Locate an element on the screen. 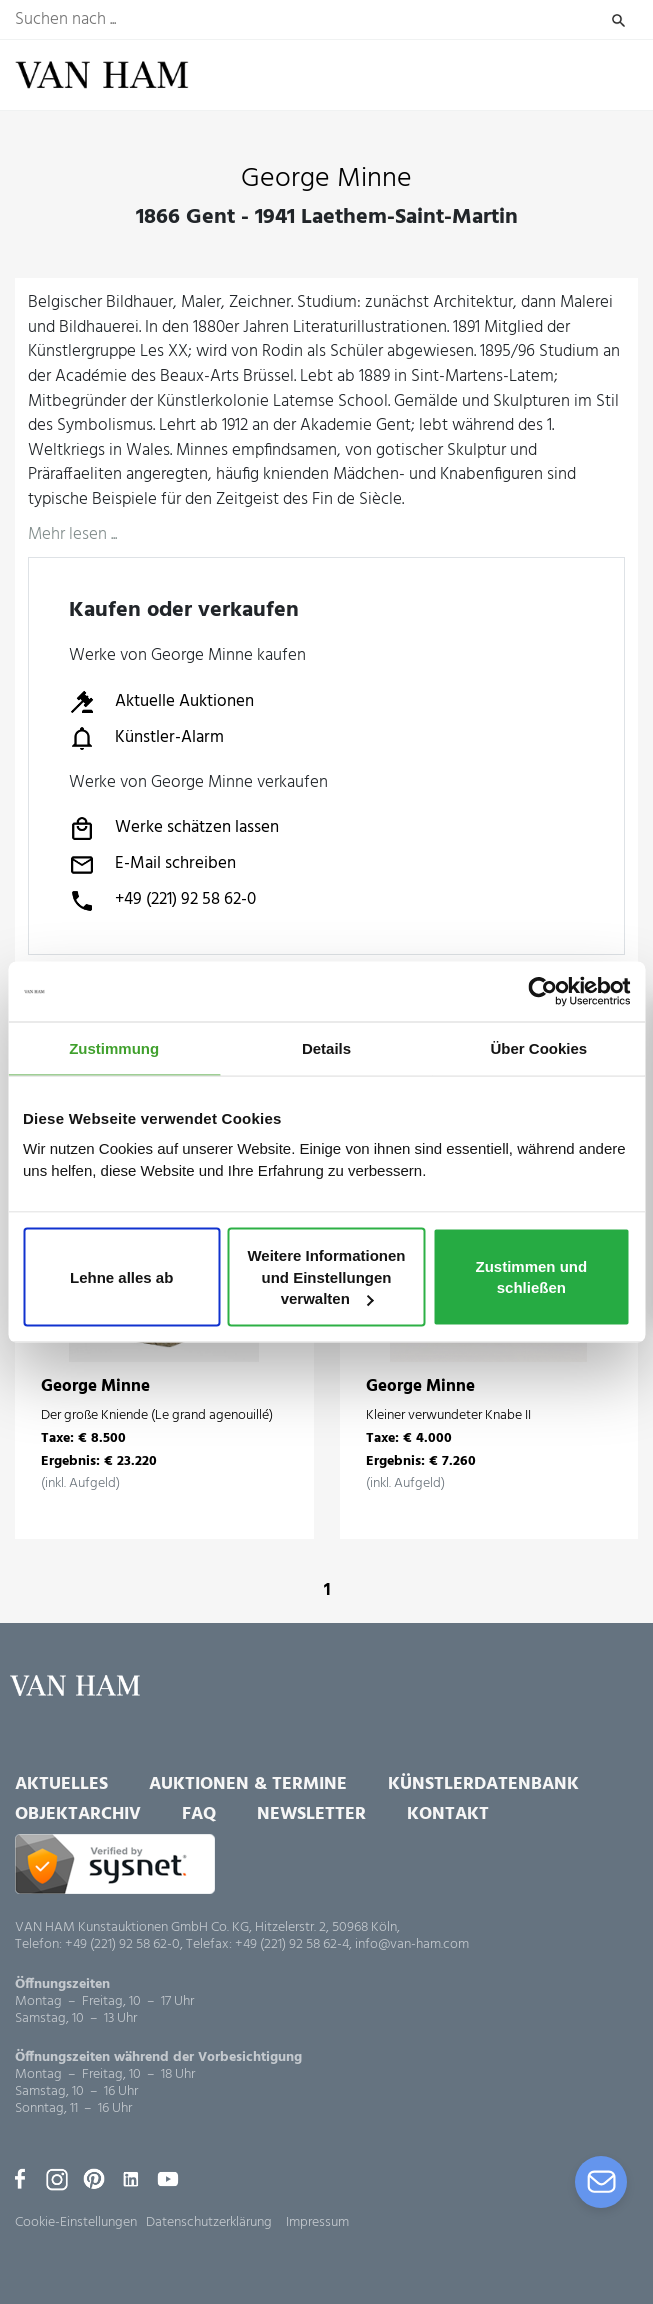 The image size is (653, 2304). Cookie-Einstellungen is located at coordinates (76, 2222).